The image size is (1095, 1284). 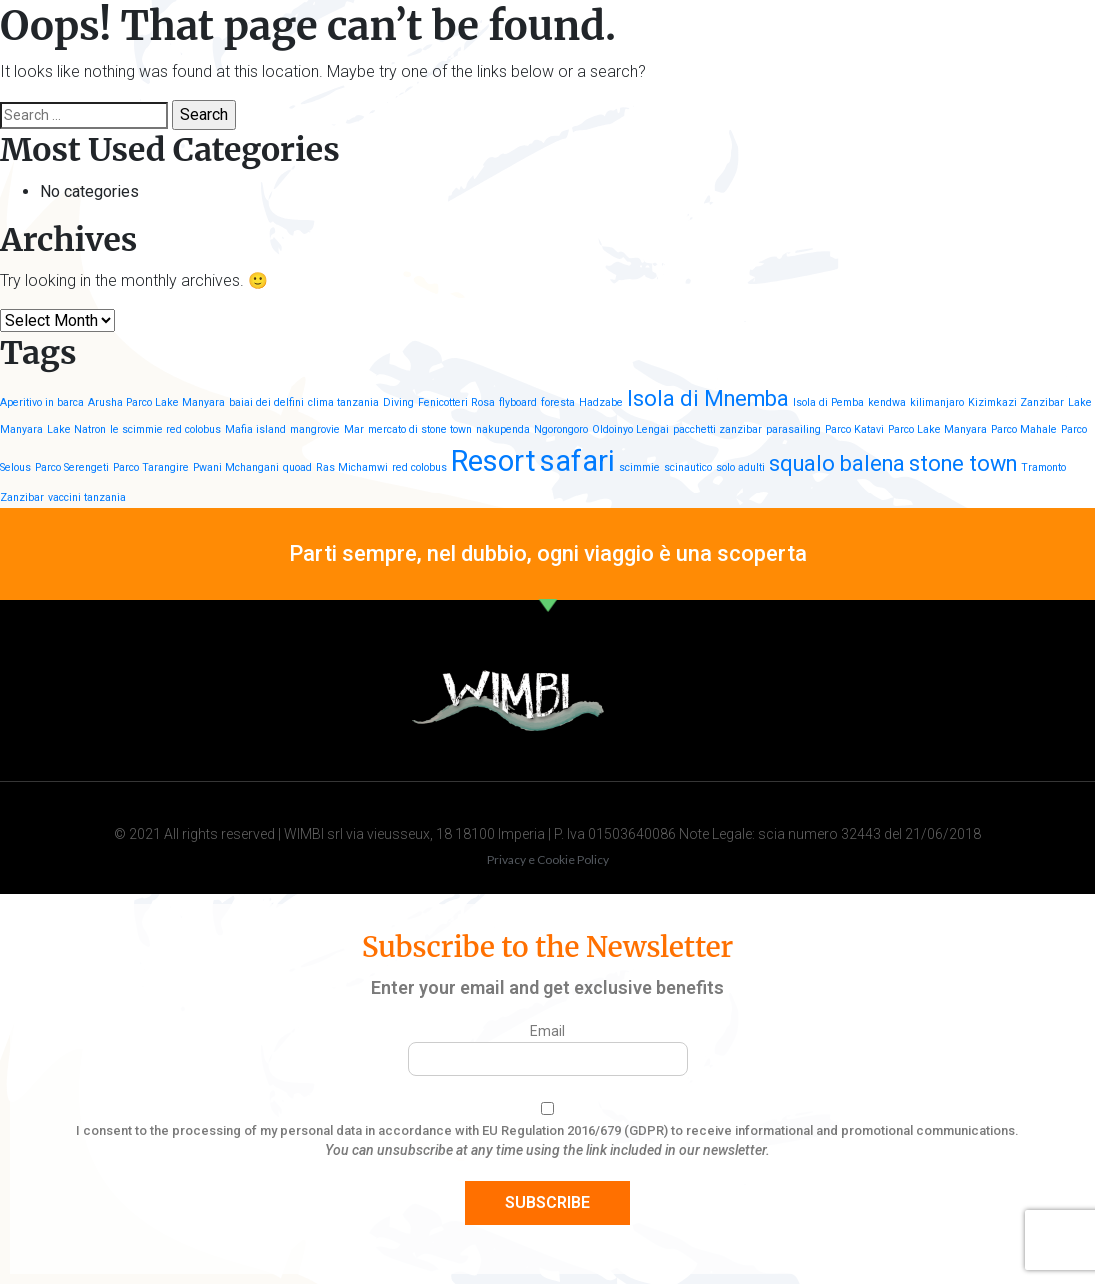 What do you see at coordinates (708, 398) in the screenshot?
I see `Isola di Mnemba [Isola di Mnemba (2 items)]` at bounding box center [708, 398].